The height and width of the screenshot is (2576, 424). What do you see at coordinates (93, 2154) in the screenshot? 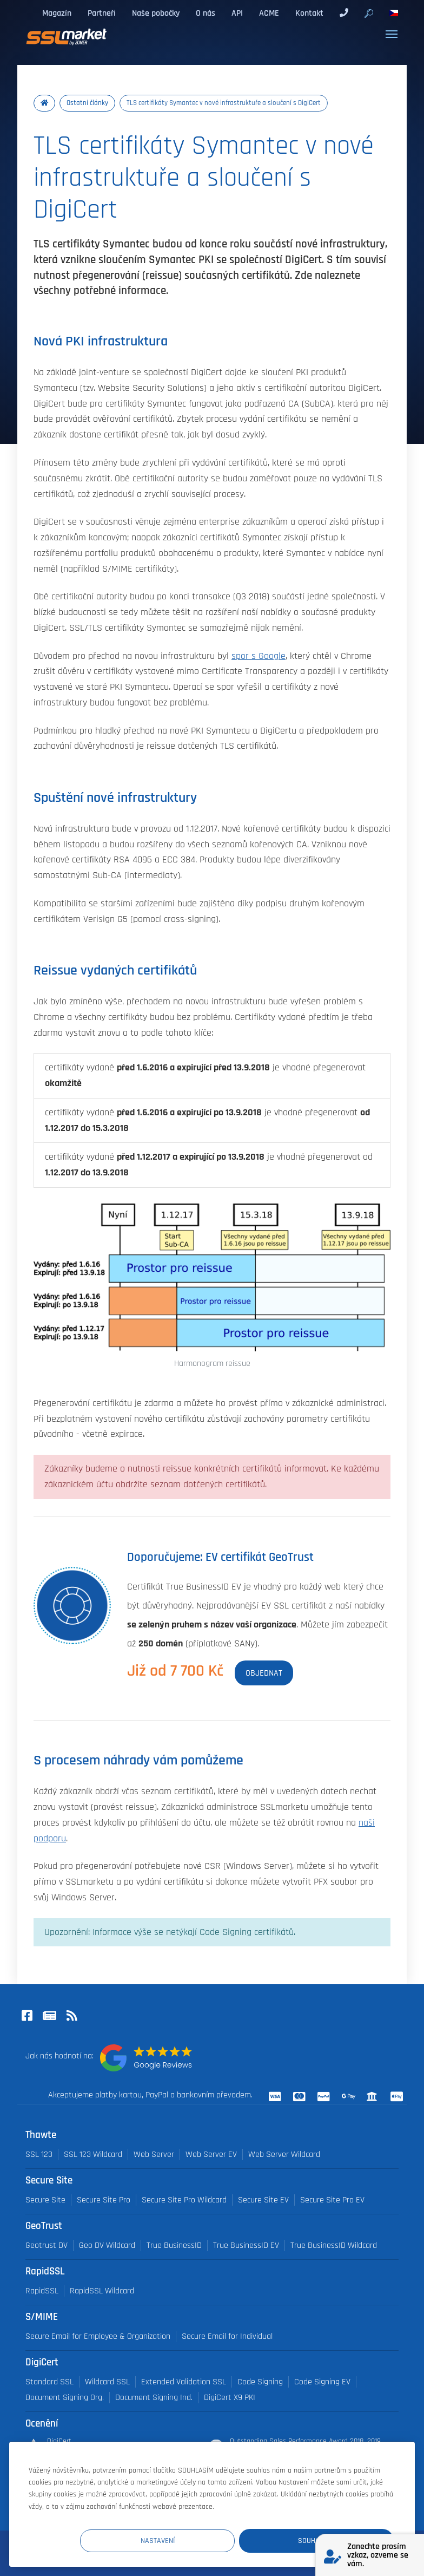
I see `SSL 123 Wildcard` at bounding box center [93, 2154].